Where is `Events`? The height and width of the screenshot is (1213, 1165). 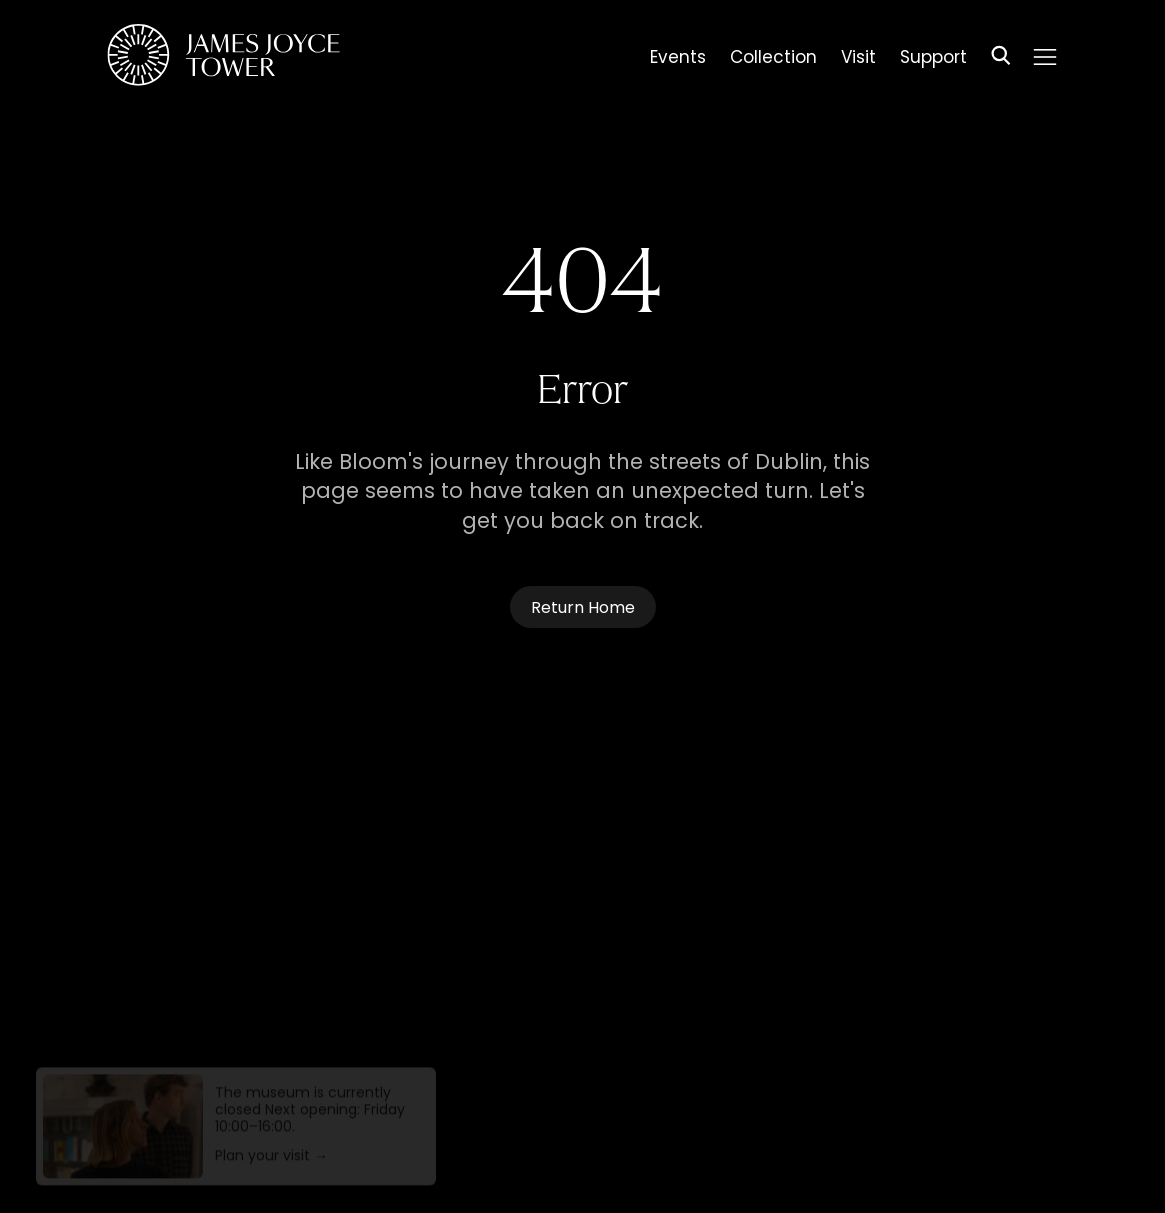
Events is located at coordinates (678, 60).